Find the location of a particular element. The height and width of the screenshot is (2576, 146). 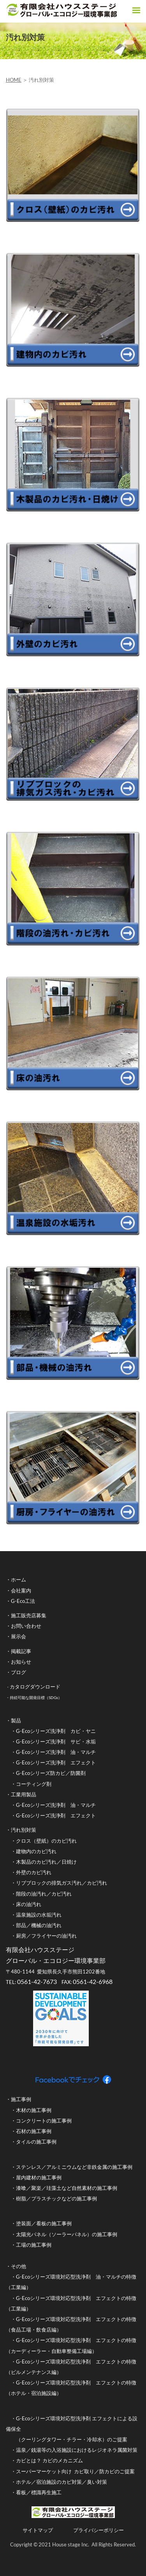

木材の施工事例 is located at coordinates (33, 2110).